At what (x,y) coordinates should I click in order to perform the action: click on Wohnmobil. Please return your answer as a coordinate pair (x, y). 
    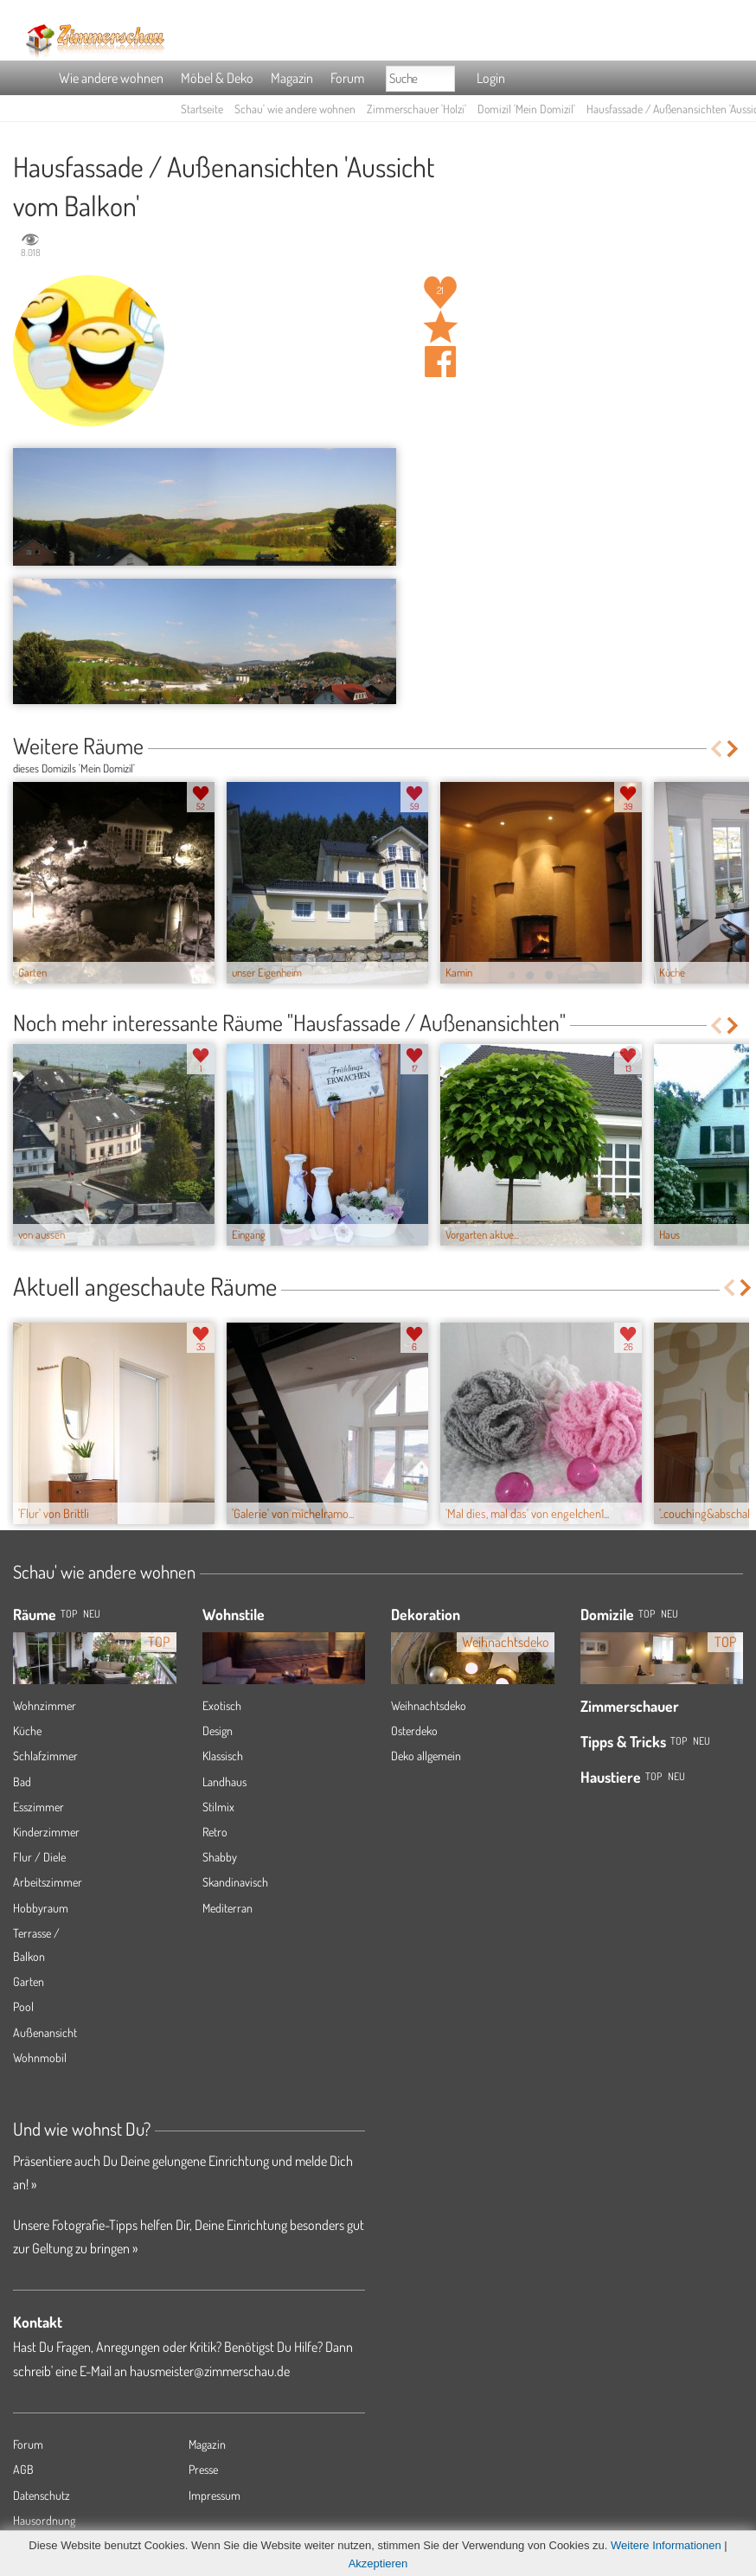
    Looking at the image, I should click on (40, 2057).